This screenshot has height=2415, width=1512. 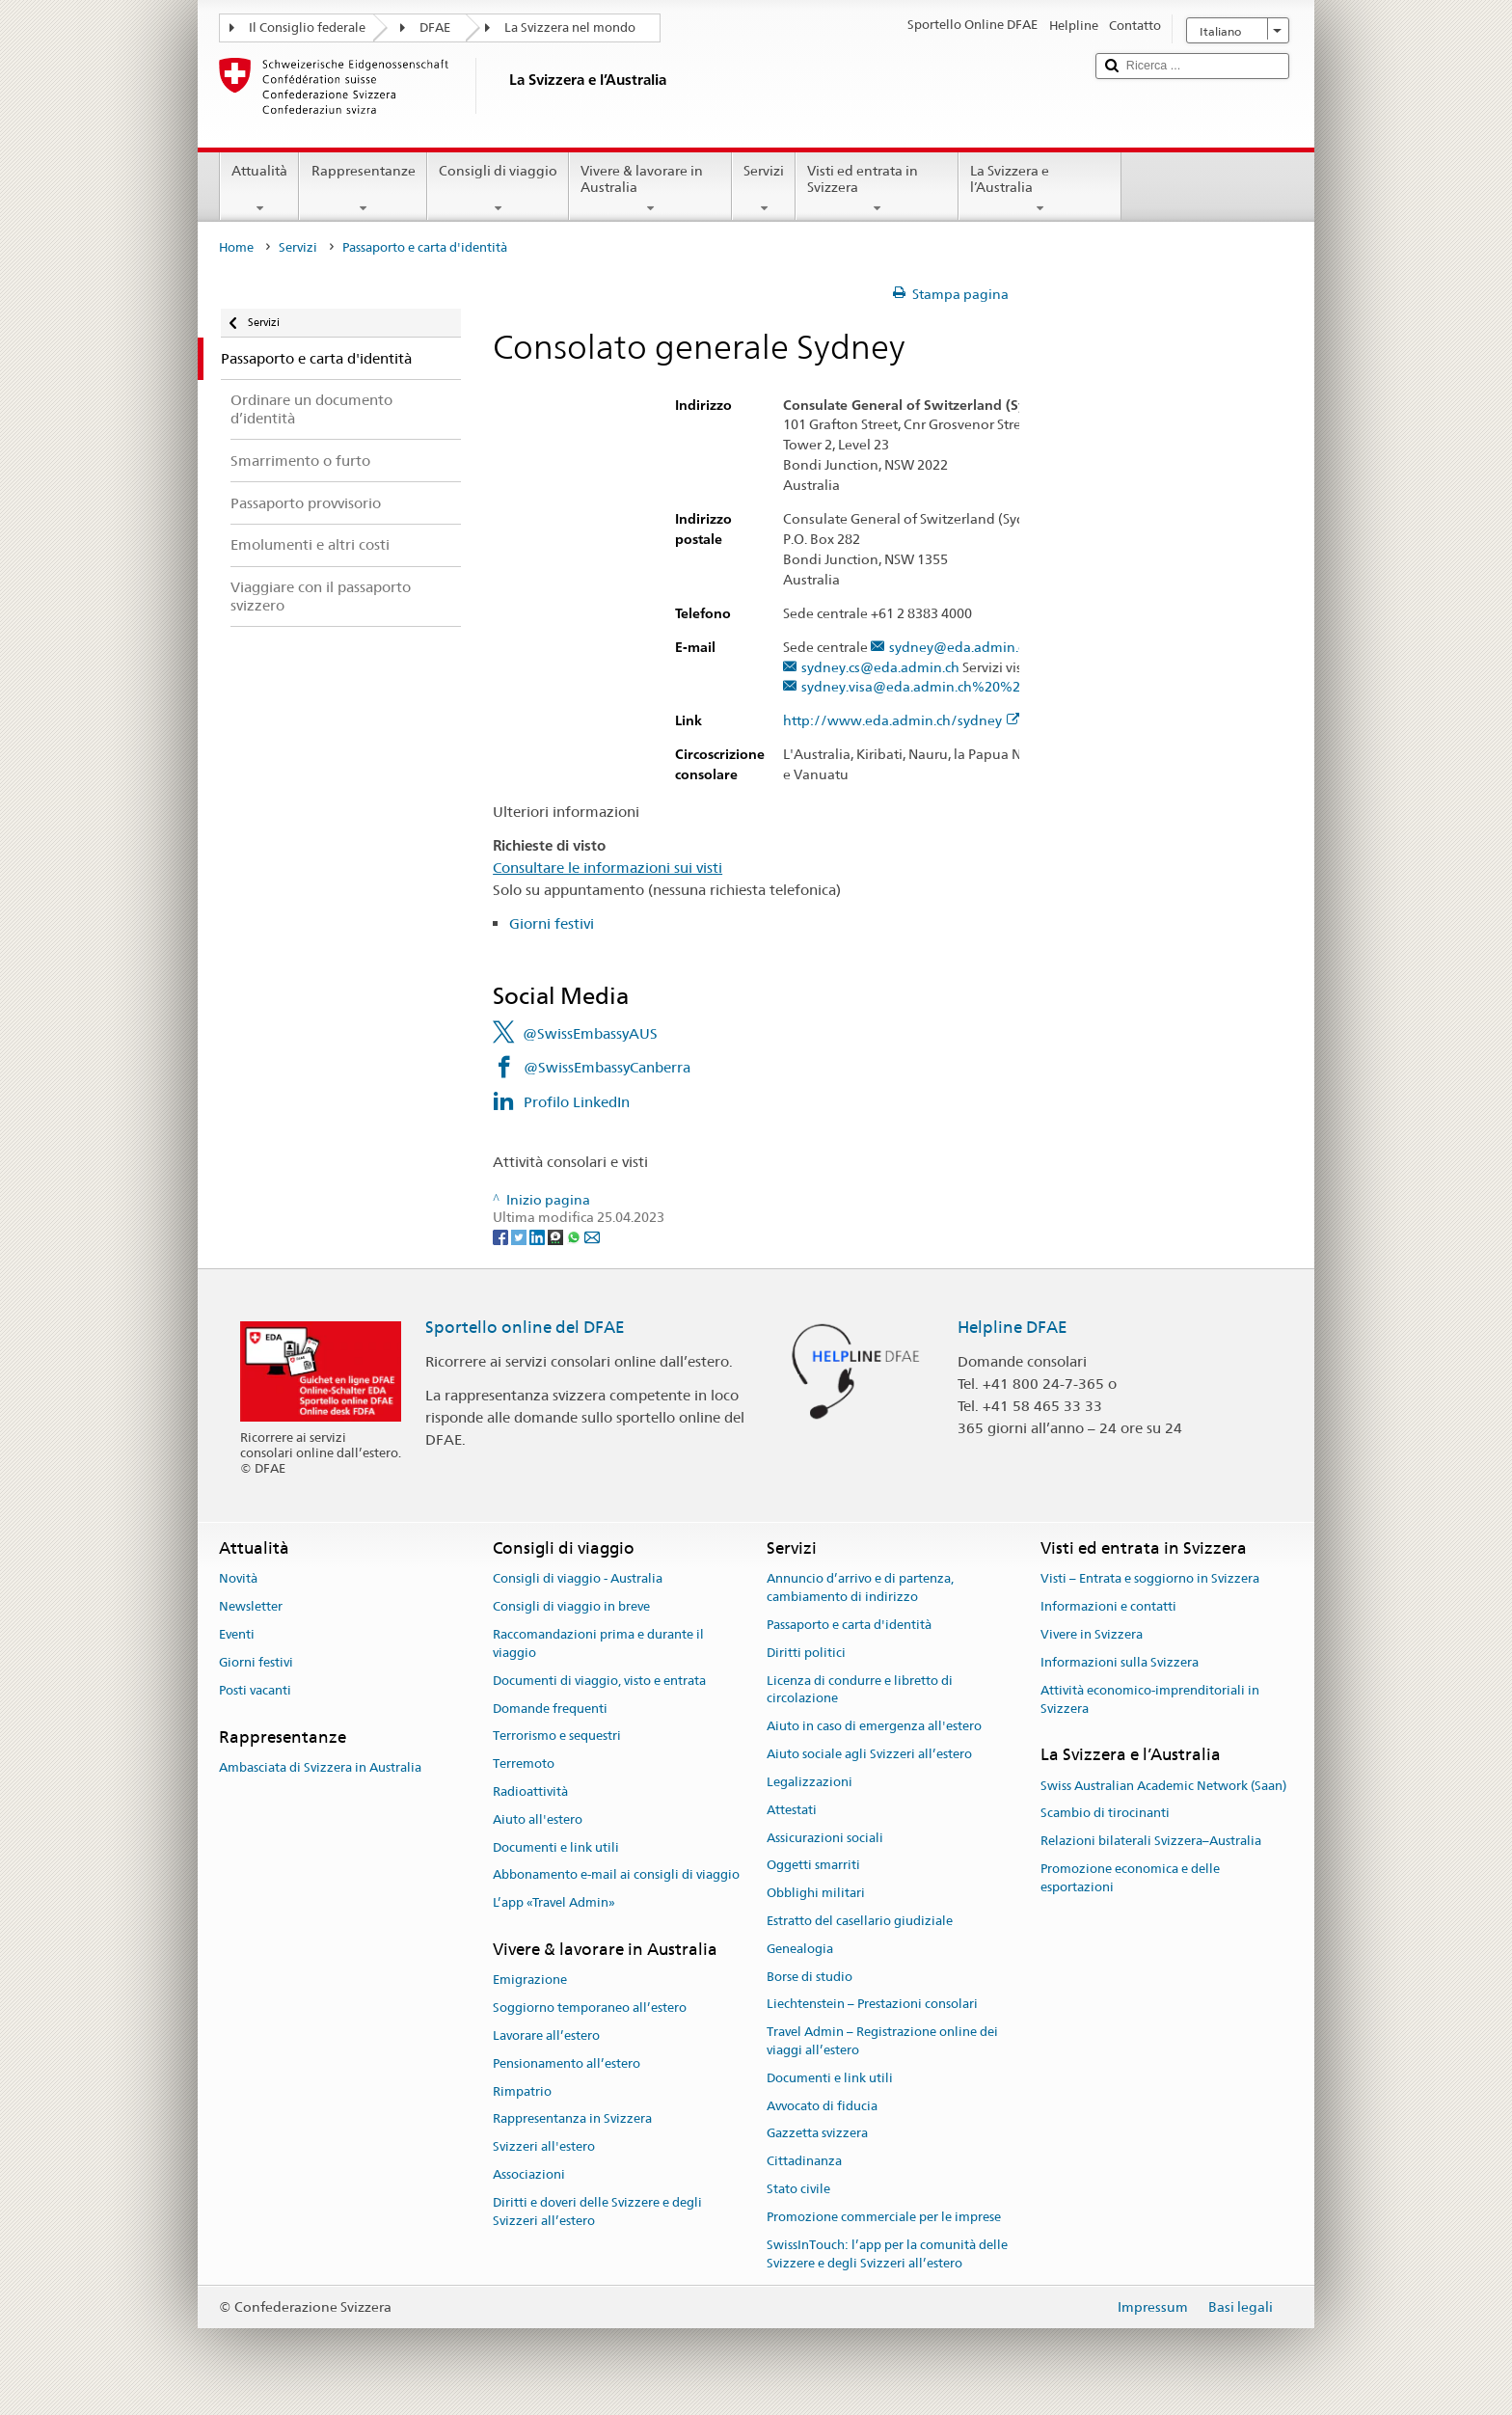 What do you see at coordinates (882, 2040) in the screenshot?
I see `Travel Admin – Registrazione online dei viaggi all’estero` at bounding box center [882, 2040].